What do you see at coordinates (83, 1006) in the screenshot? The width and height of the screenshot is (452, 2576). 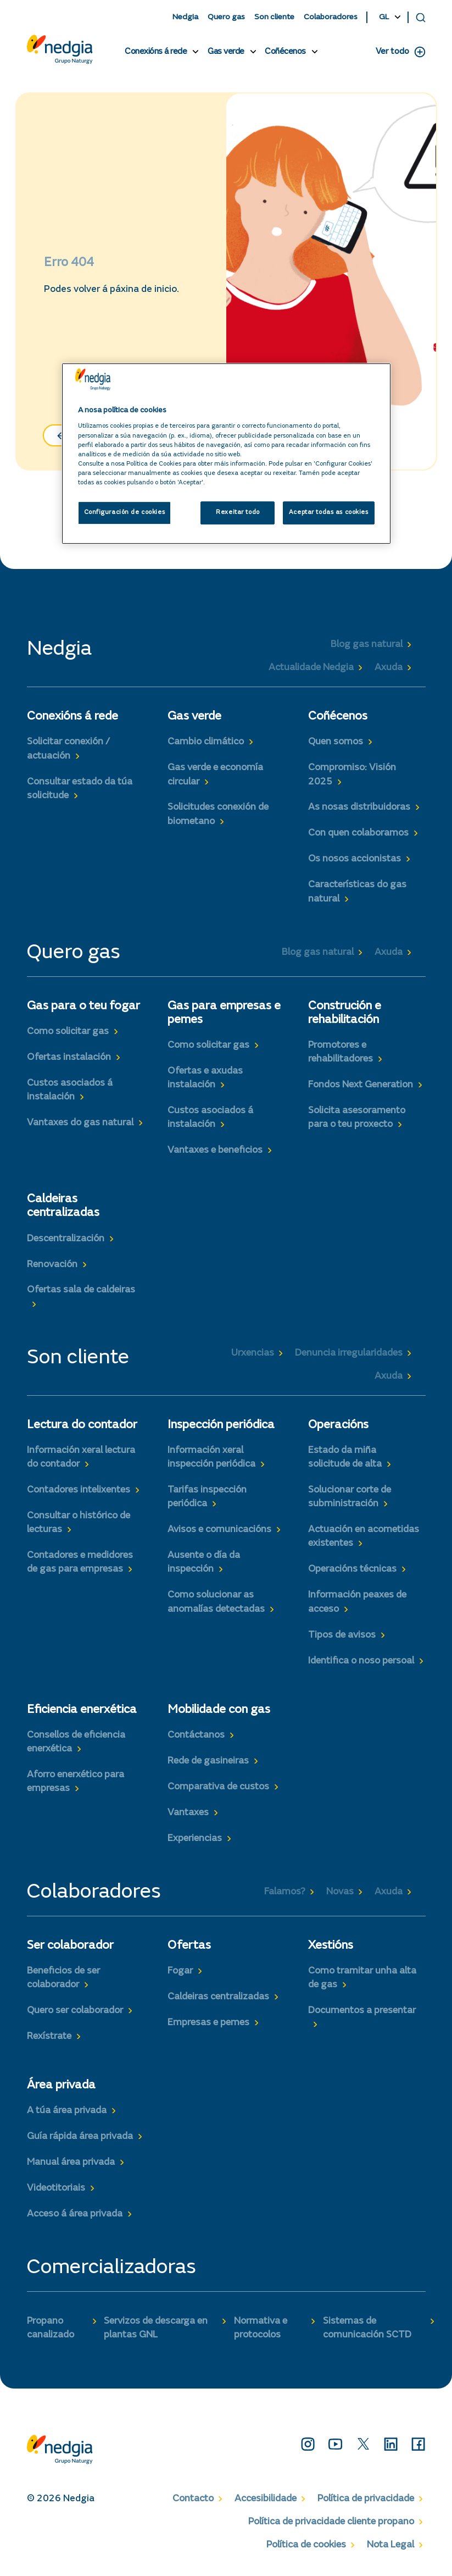 I see `Gas para o teu fogar` at bounding box center [83, 1006].